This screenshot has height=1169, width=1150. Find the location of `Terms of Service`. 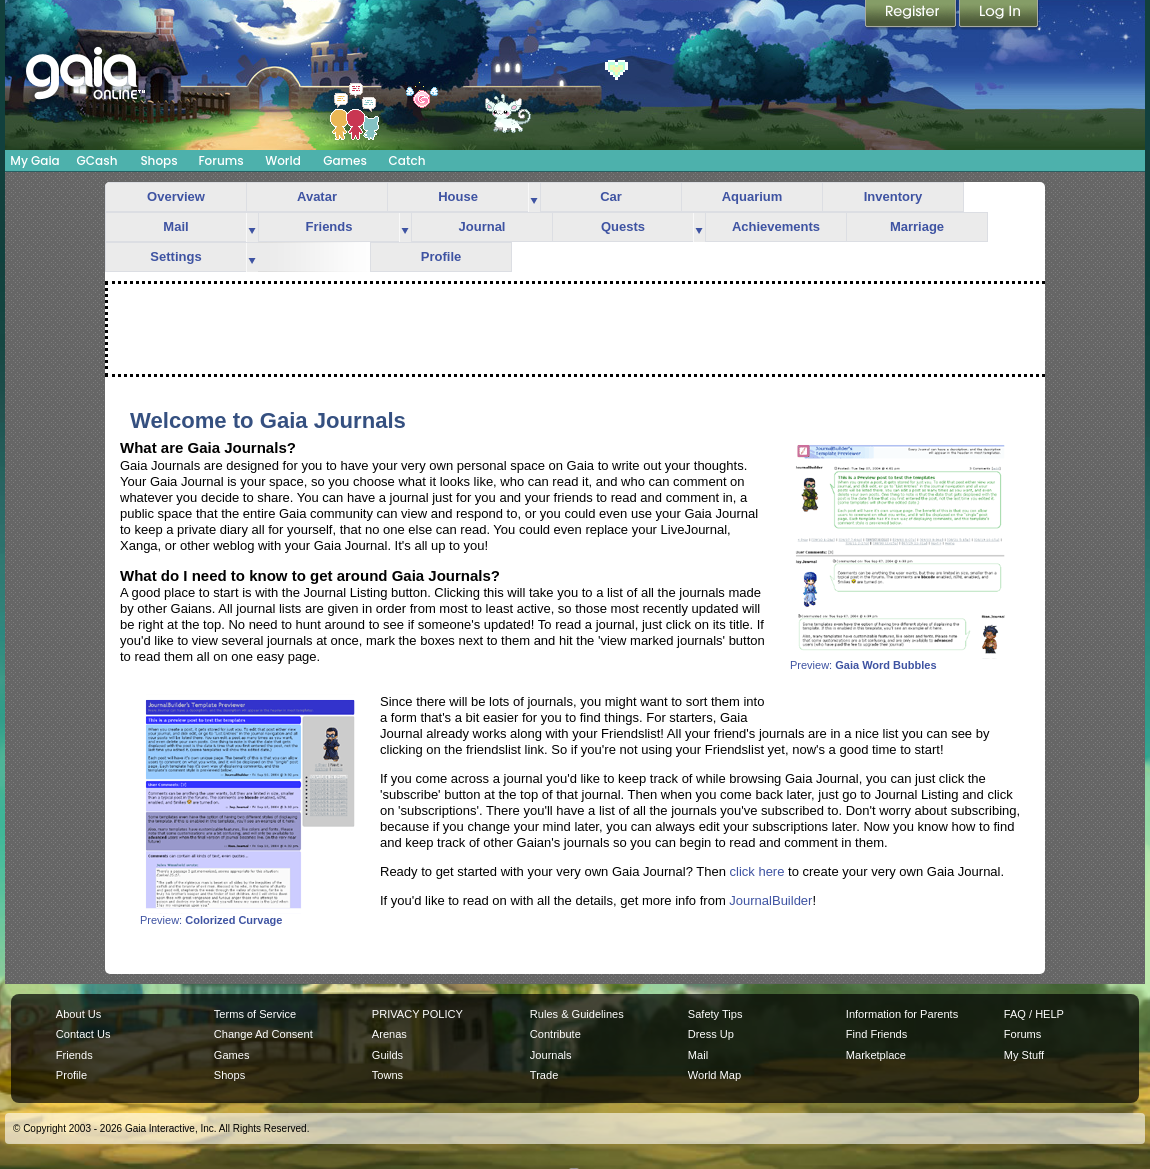

Terms of Service is located at coordinates (255, 1014).